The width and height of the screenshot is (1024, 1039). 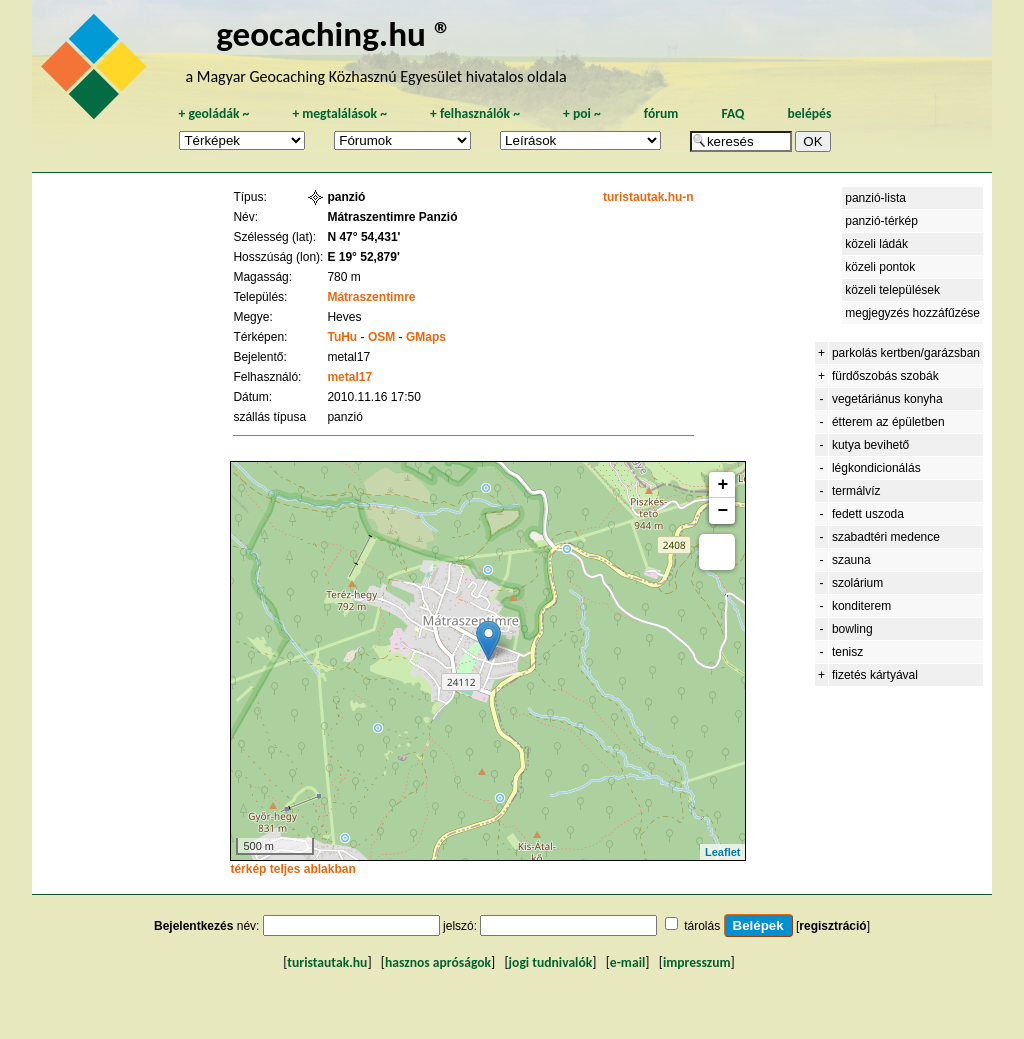 What do you see at coordinates (880, 267) in the screenshot?
I see `közeli pontok` at bounding box center [880, 267].